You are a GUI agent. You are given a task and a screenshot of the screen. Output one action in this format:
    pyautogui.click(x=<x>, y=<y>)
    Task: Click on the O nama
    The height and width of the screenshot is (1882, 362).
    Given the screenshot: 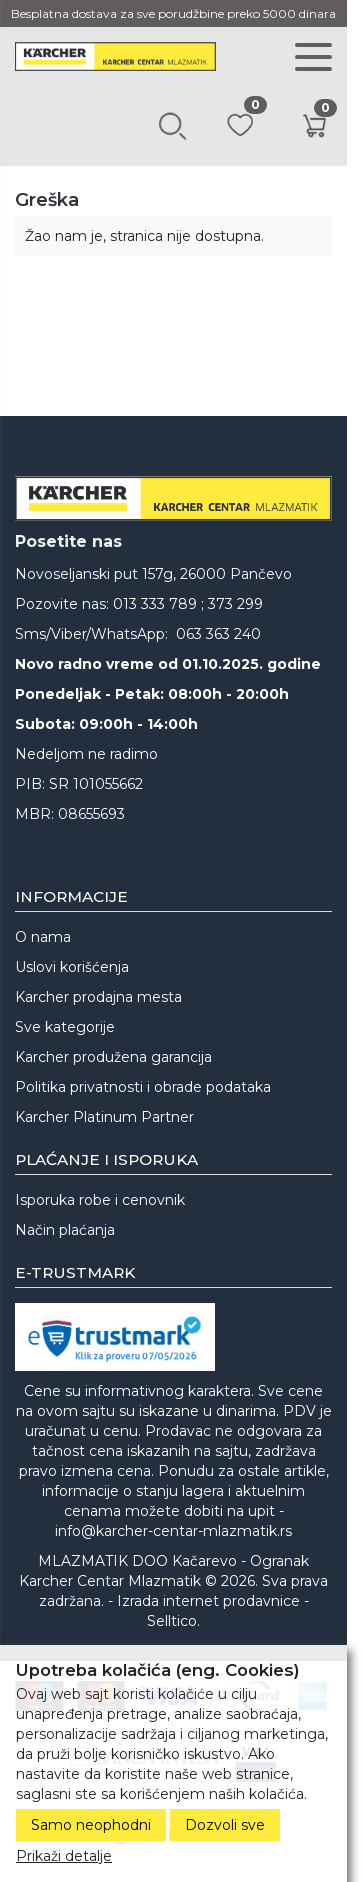 What is the action you would take?
    pyautogui.click(x=43, y=937)
    